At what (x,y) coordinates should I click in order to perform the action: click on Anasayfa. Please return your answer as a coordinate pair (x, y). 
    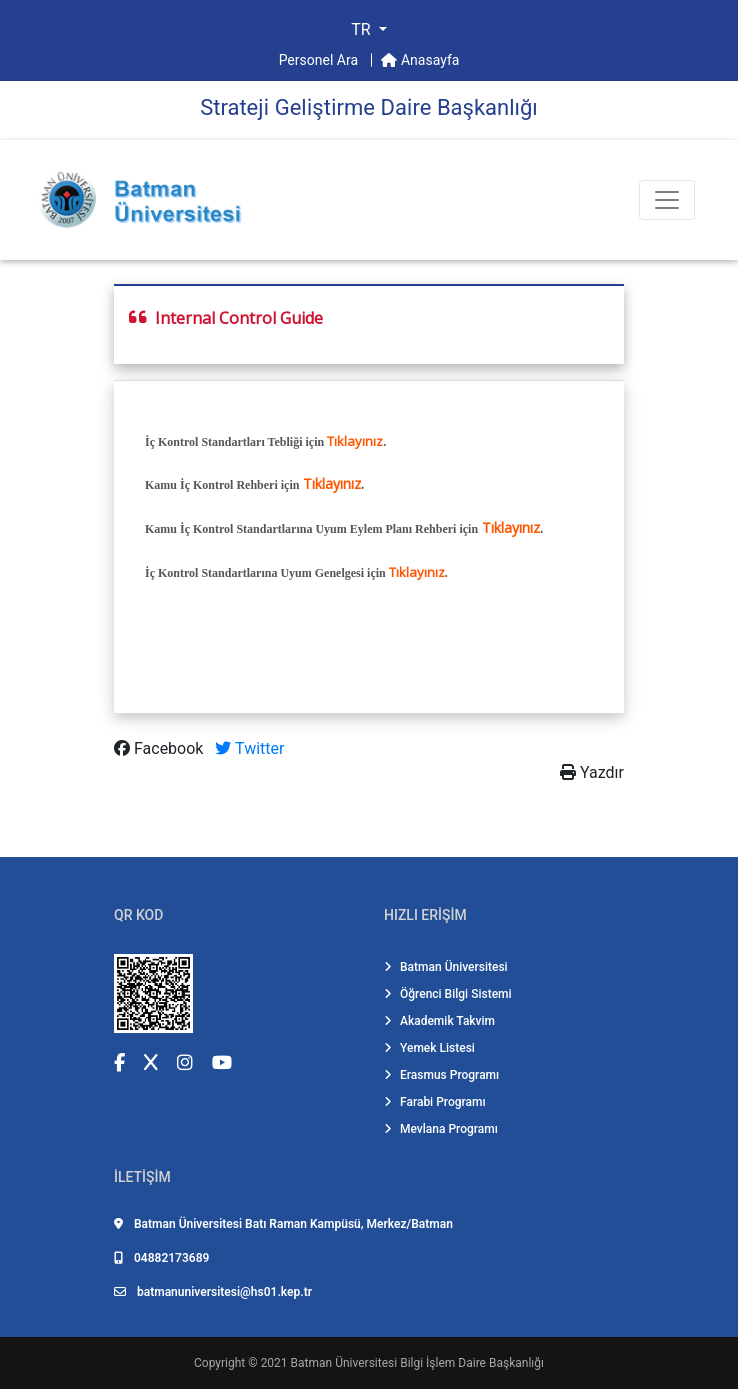
    Looking at the image, I should click on (420, 60).